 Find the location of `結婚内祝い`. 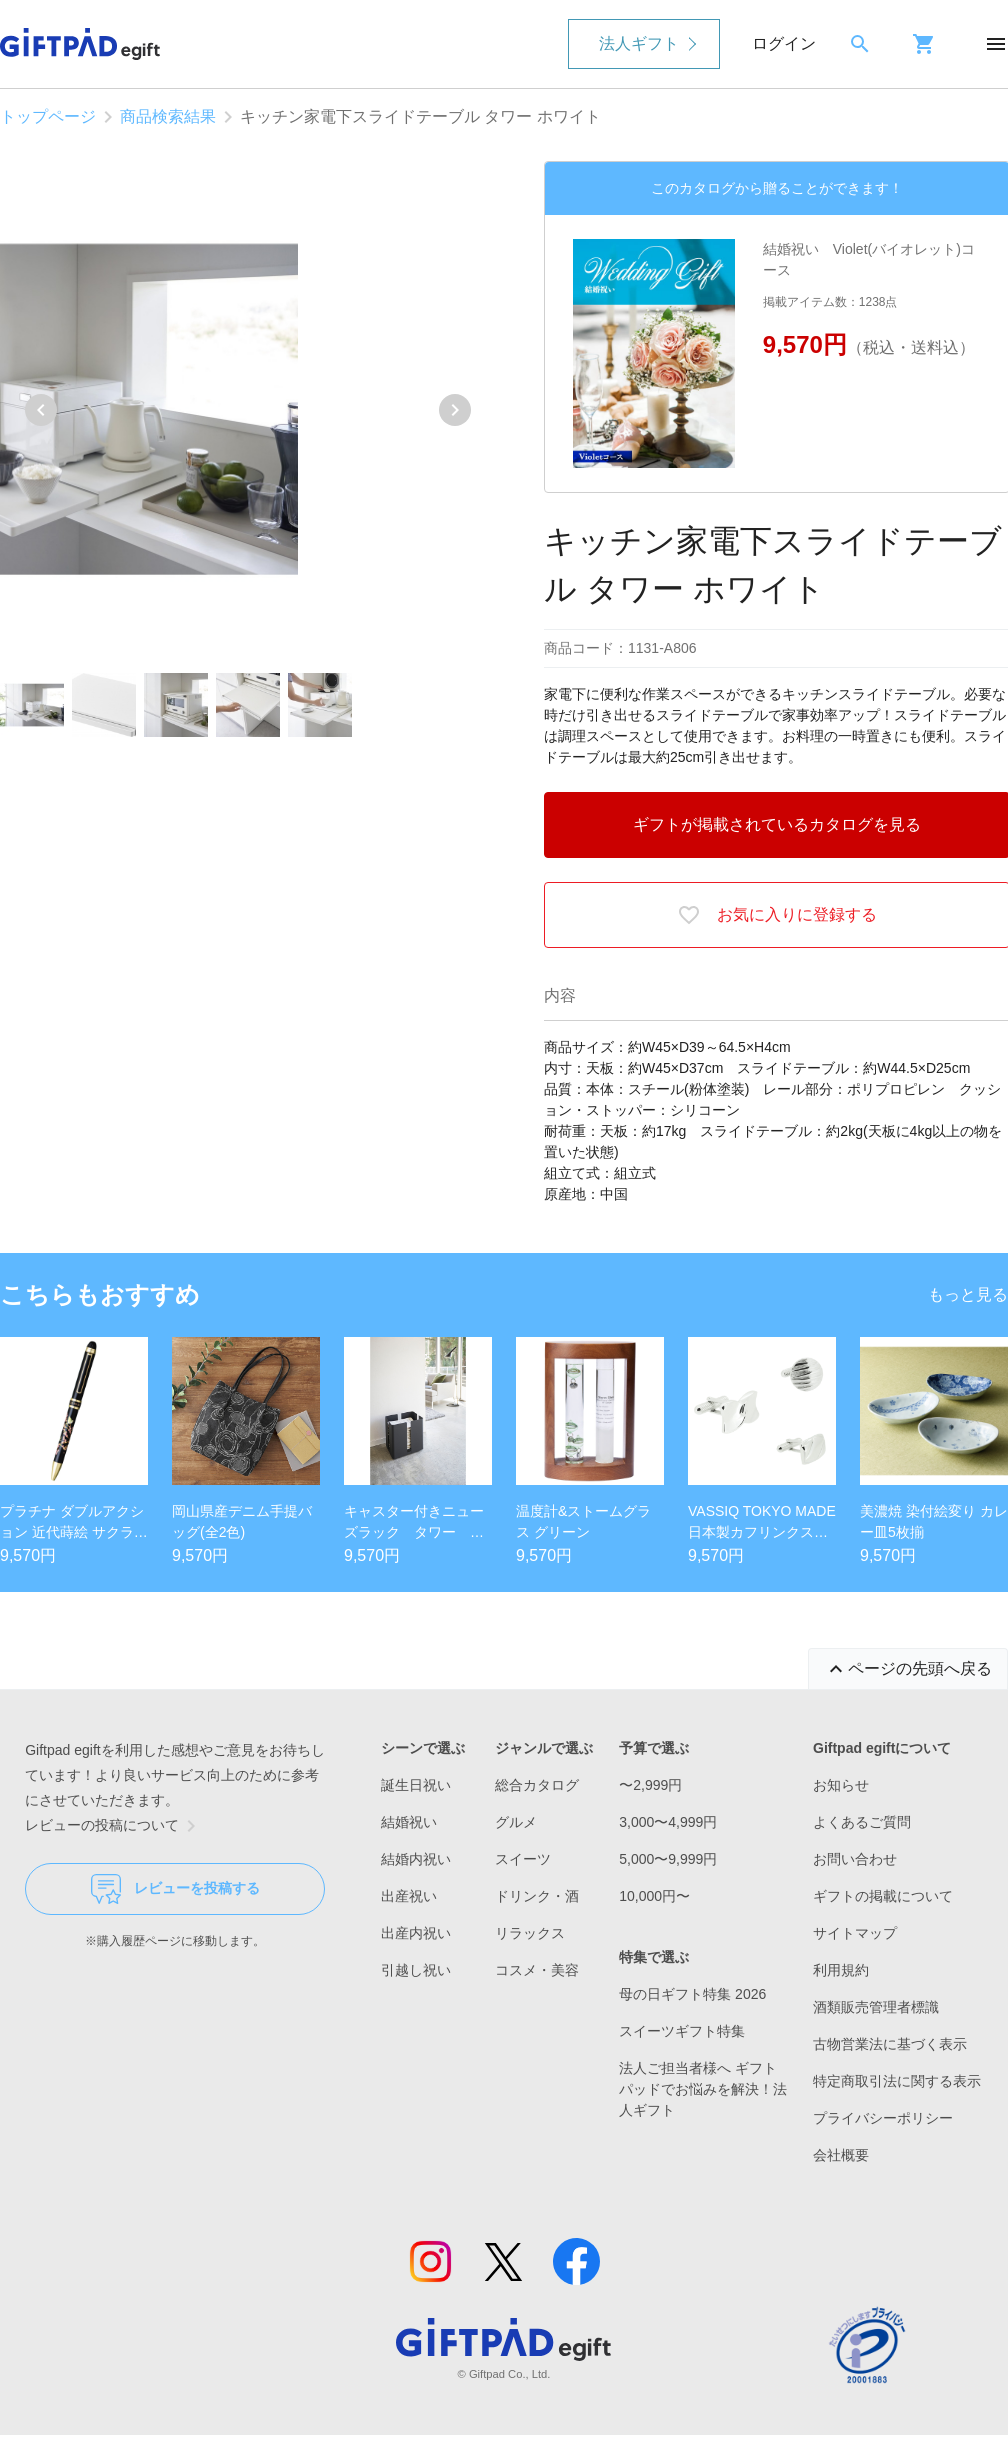

結婚内祝い is located at coordinates (416, 1859).